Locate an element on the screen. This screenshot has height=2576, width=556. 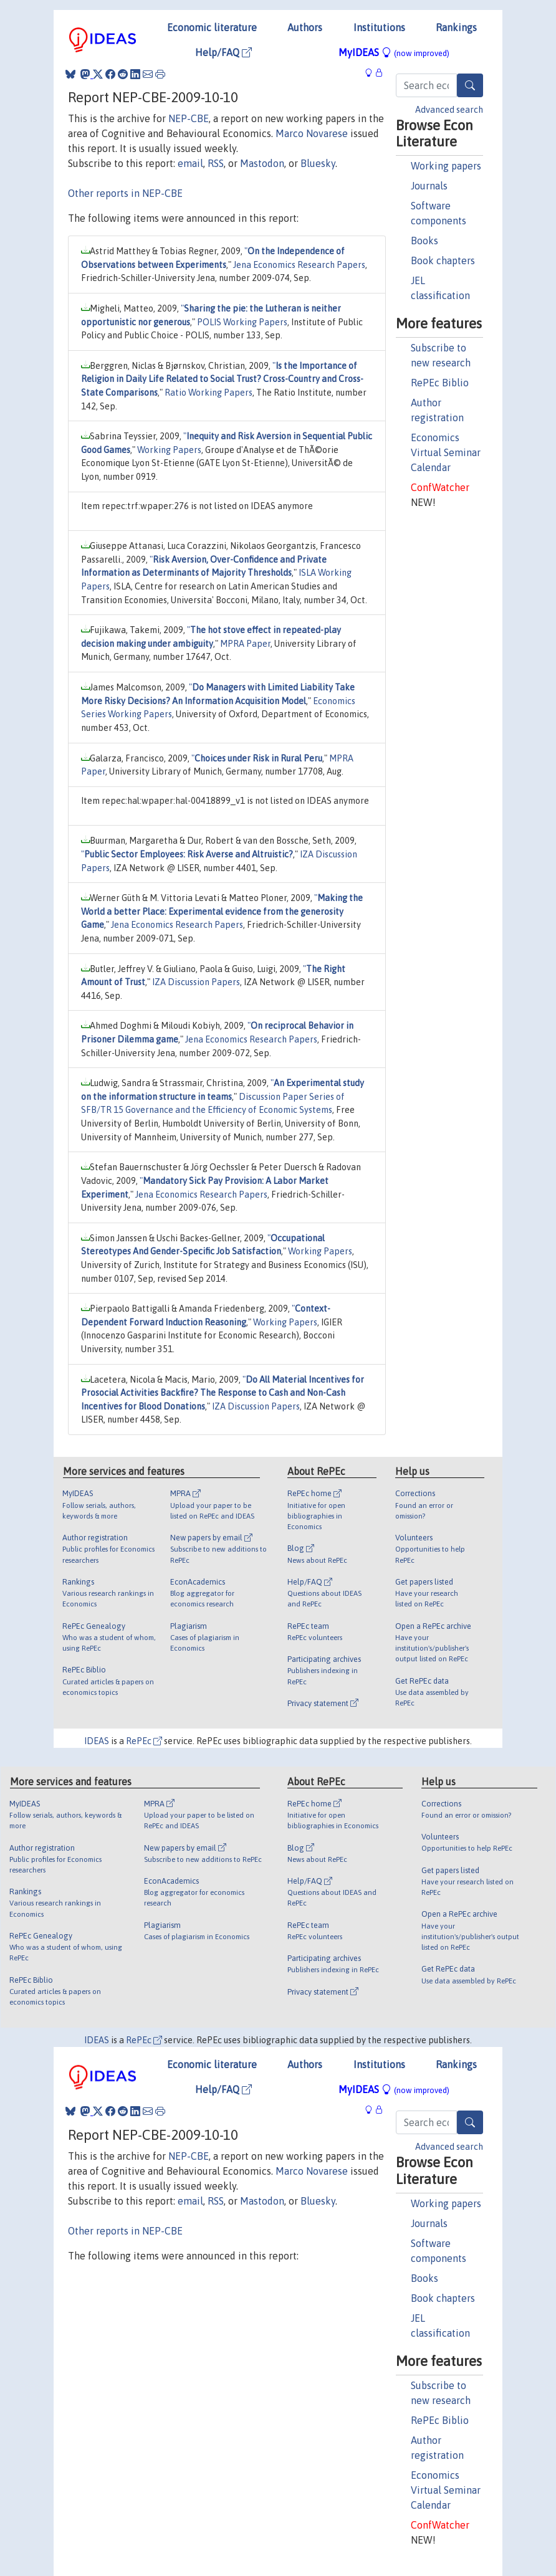
IDEAS is located at coordinates (96, 1741).